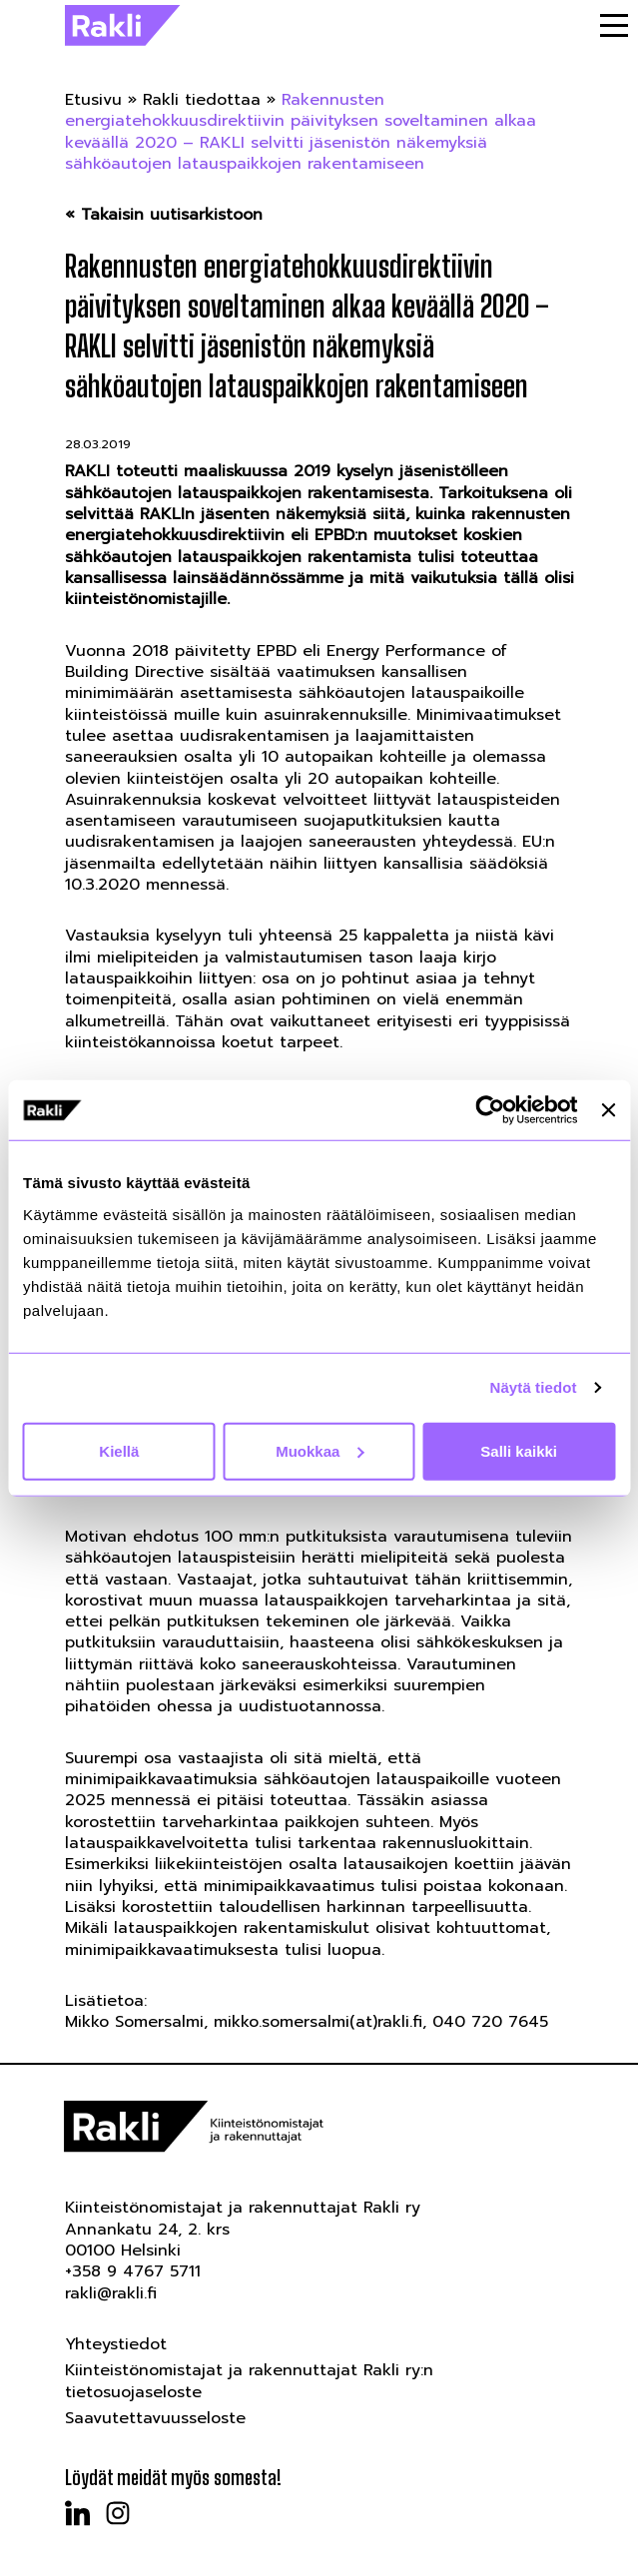 This screenshot has width=638, height=2576. What do you see at coordinates (249, 2380) in the screenshot?
I see `Kiinteistönomistajat ja rakennuttajat Rakli ry:n tietosuojaseloste` at bounding box center [249, 2380].